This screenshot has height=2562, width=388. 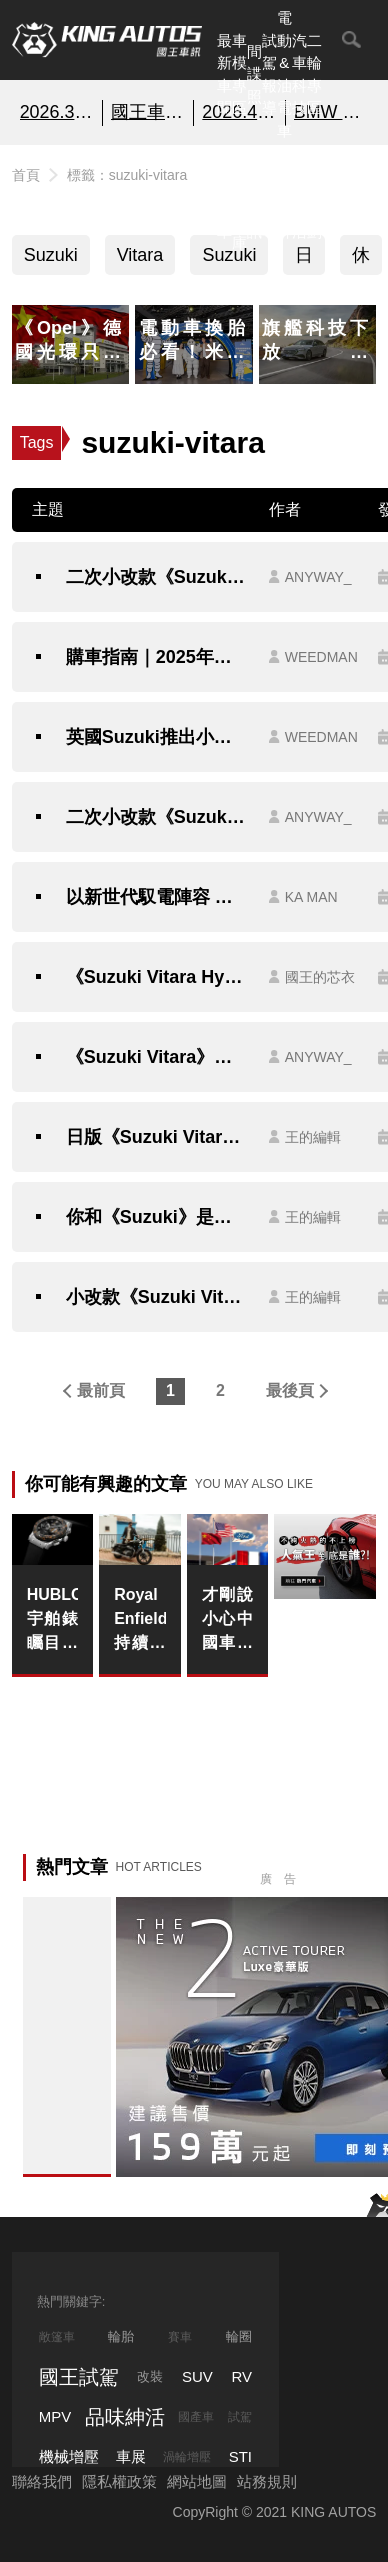 I want to click on 國產車, so click(x=196, y=2417).